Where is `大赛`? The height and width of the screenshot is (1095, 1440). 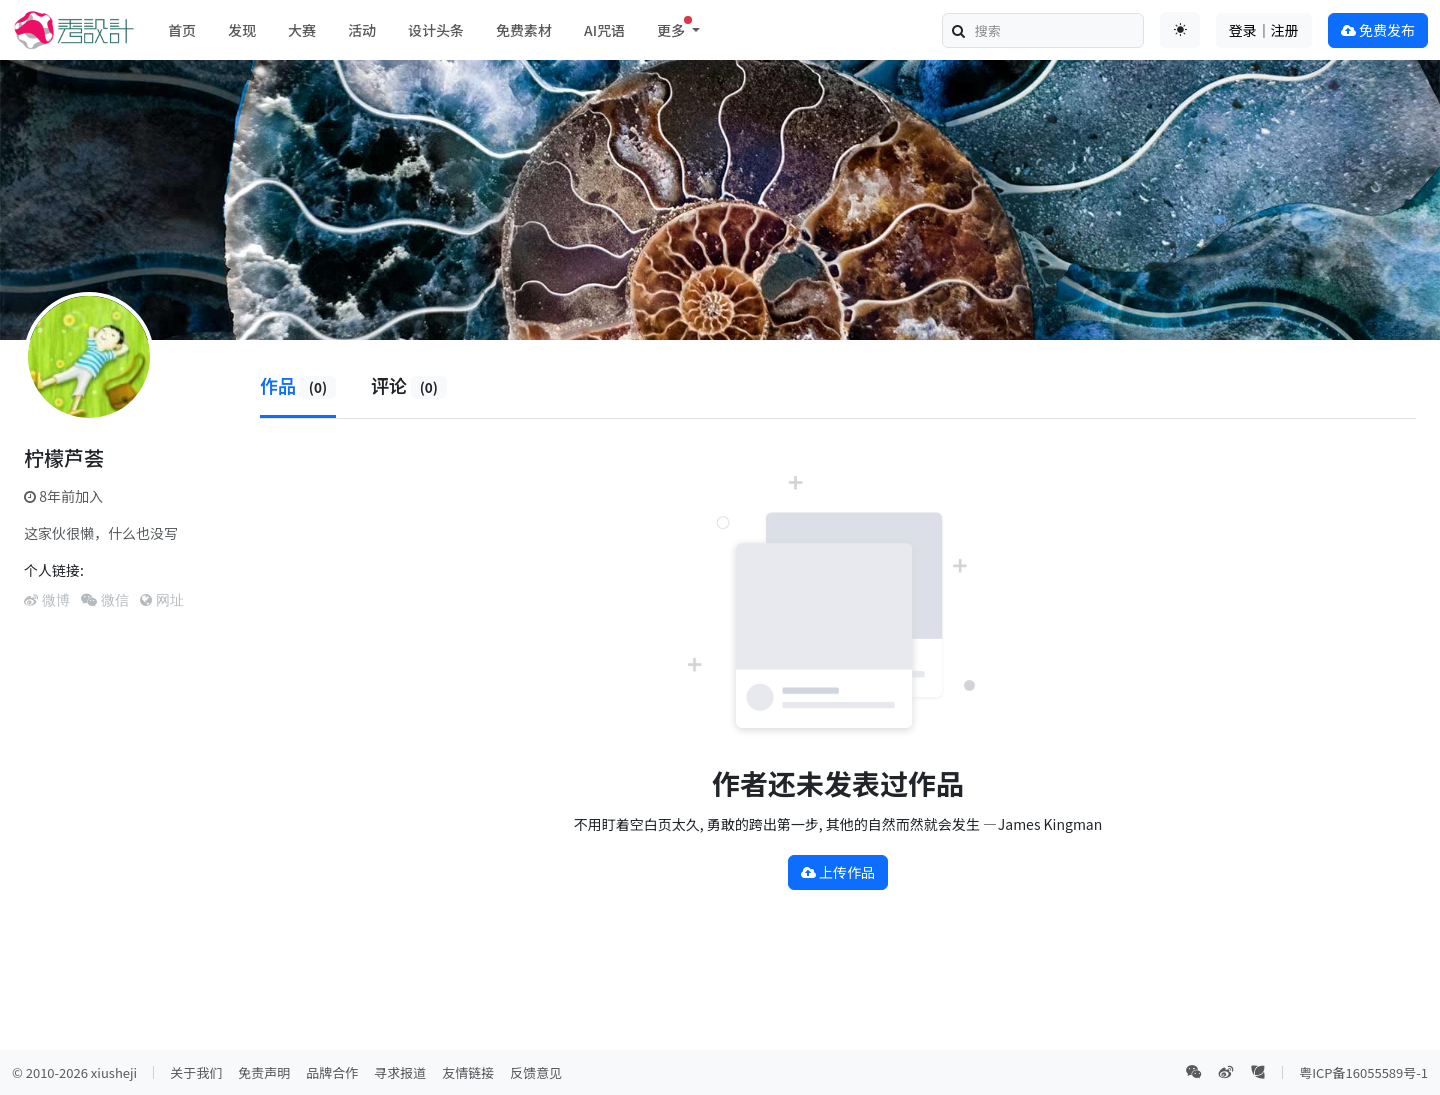 大赛 is located at coordinates (302, 30).